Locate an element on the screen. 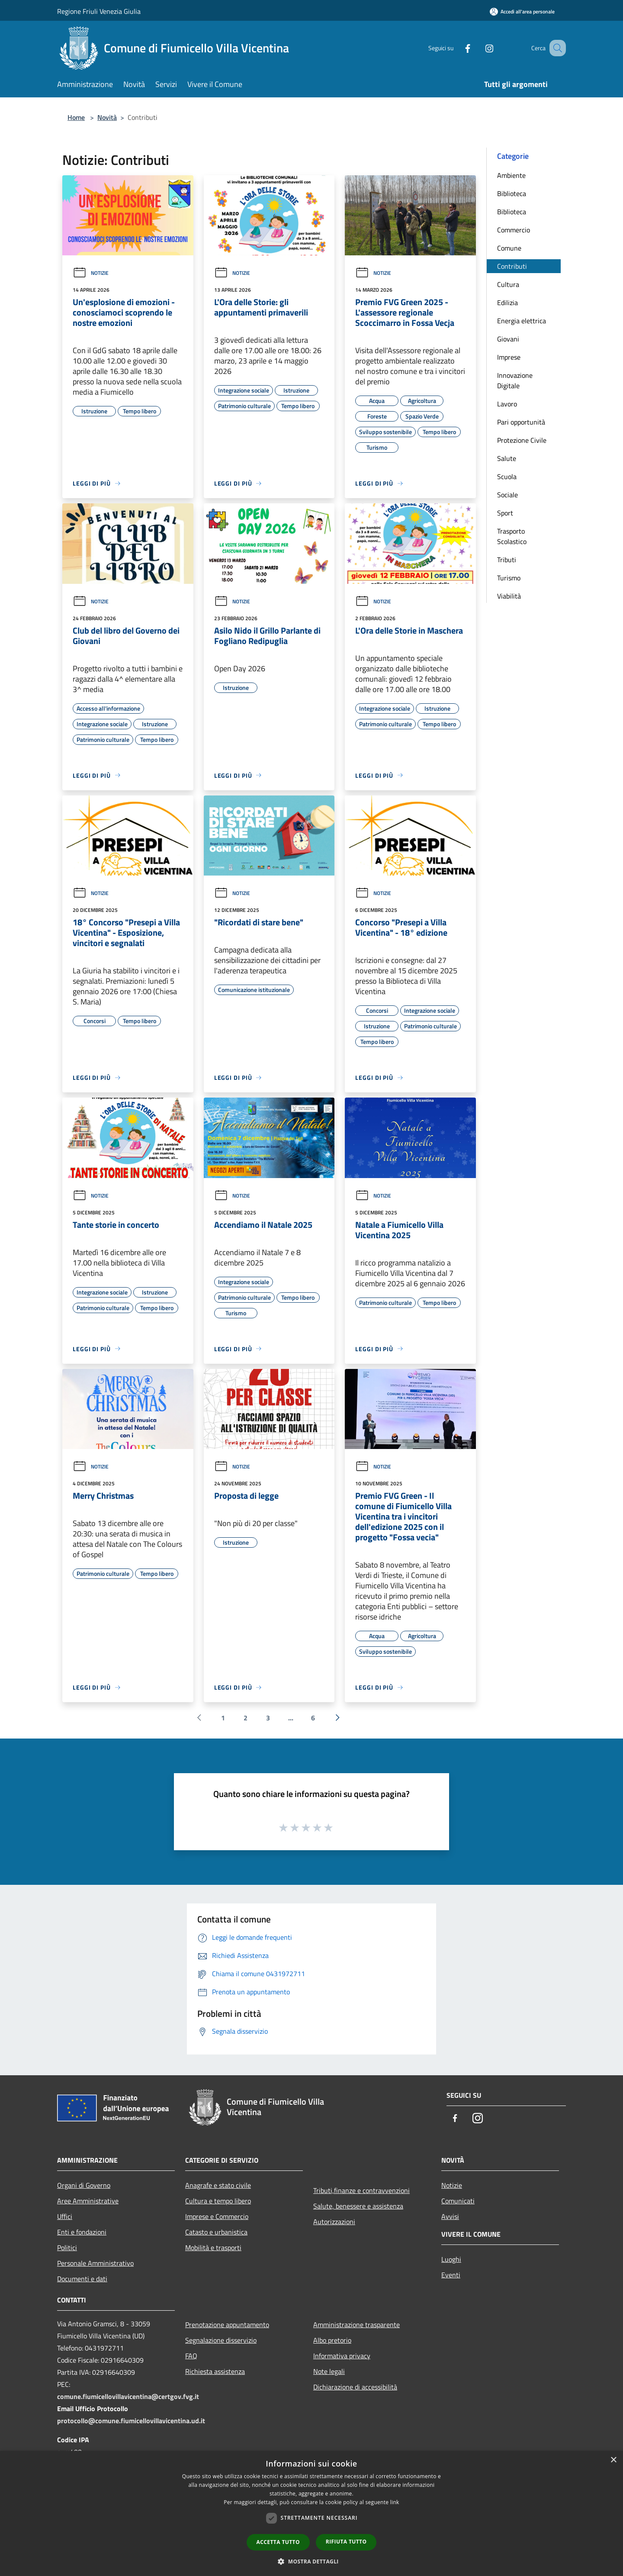 Image resolution: width=623 pixels, height=2576 pixels. Accetta tutto [button] is located at coordinates (278, 2542).